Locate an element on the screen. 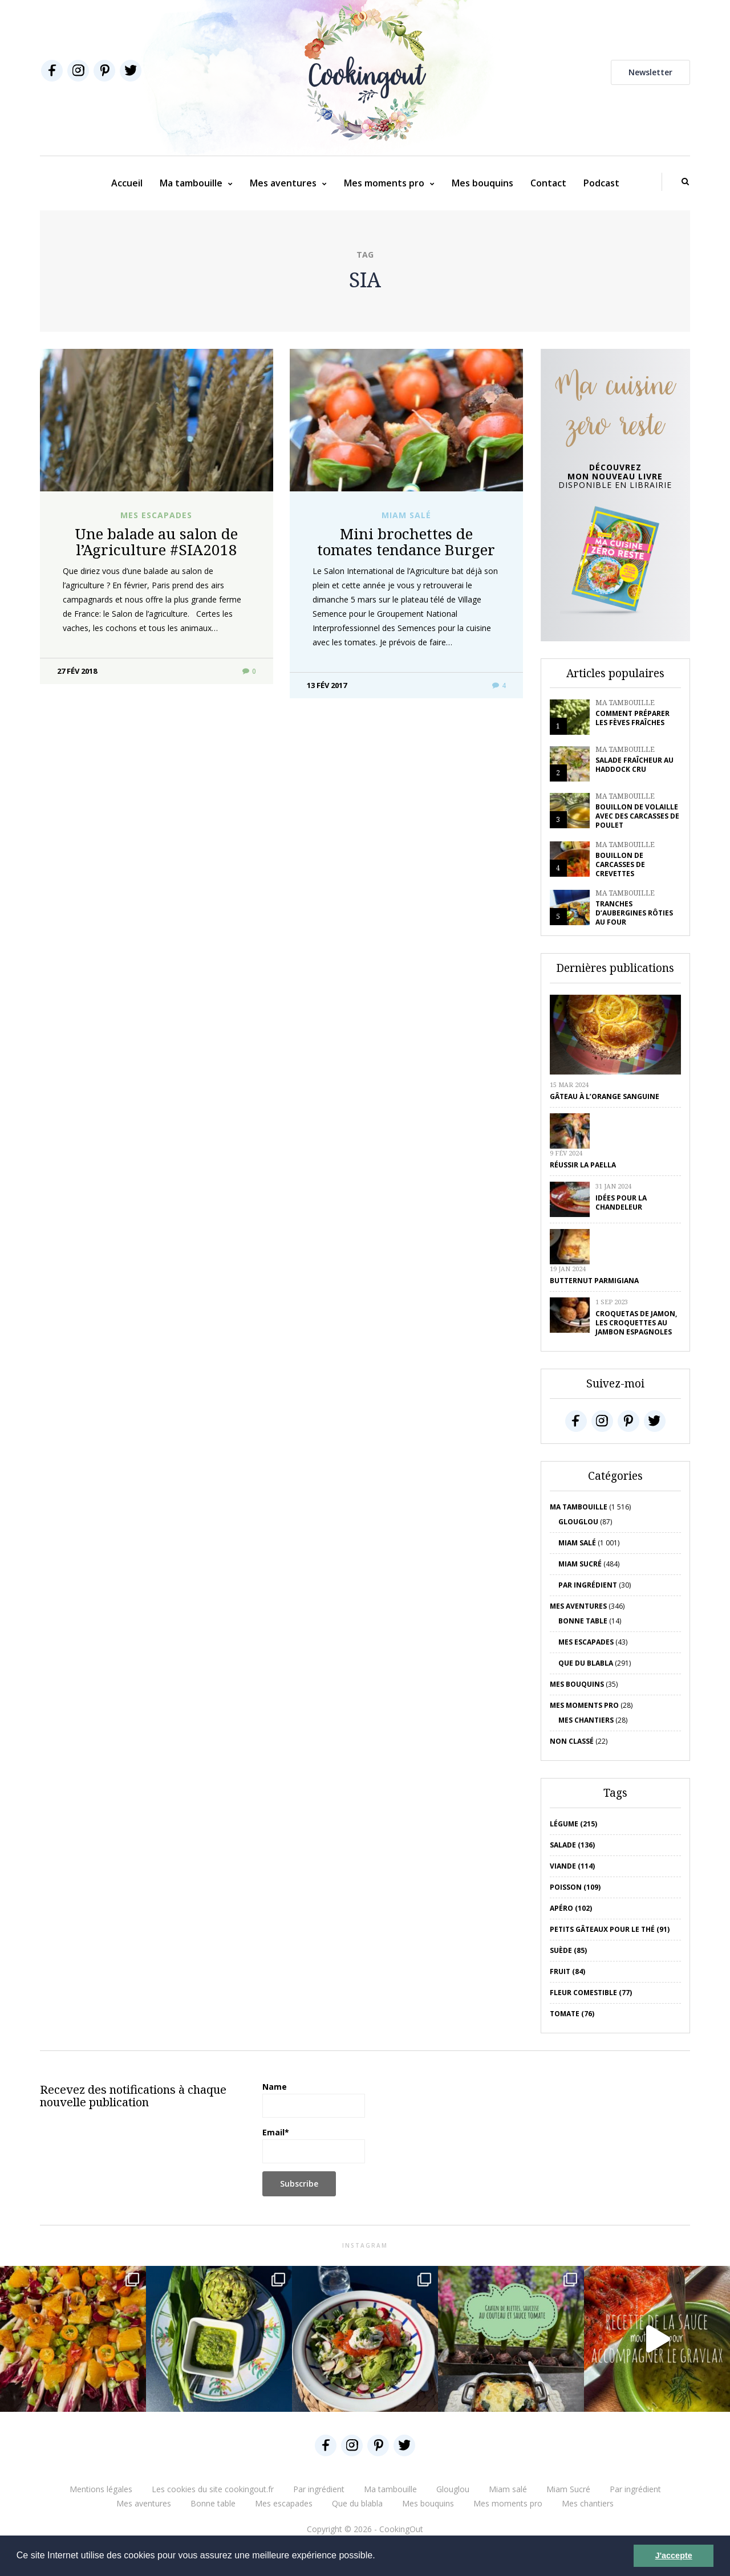 The width and height of the screenshot is (730, 2576). Les cookies du site cookingout.fr is located at coordinates (213, 2489).